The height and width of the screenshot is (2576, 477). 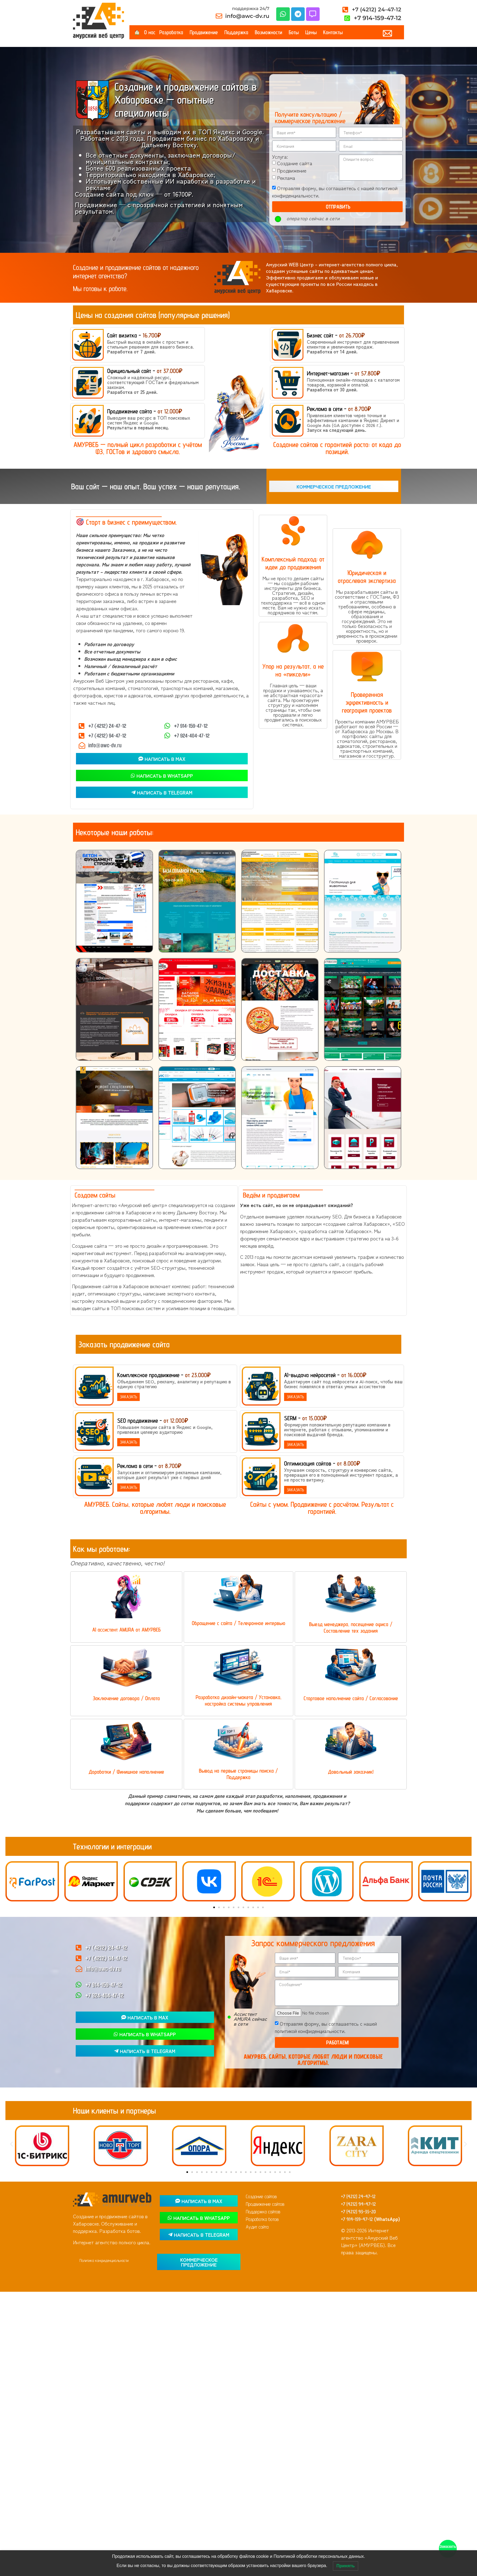 What do you see at coordinates (325, 1374) in the screenshot?
I see `AI-выдача нейросетей -` at bounding box center [325, 1374].